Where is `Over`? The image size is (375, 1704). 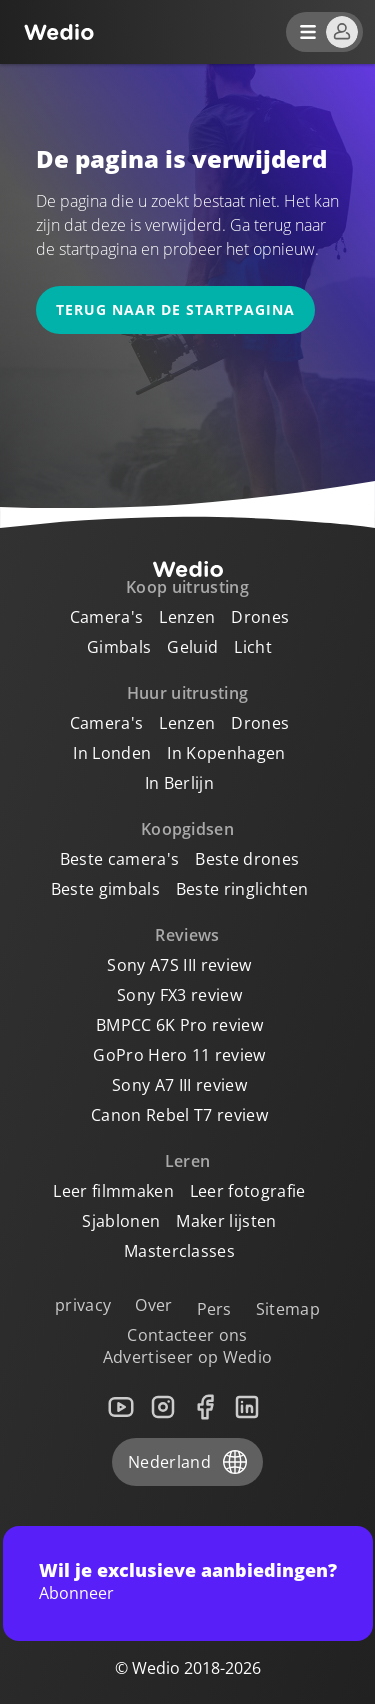 Over is located at coordinates (153, 1305).